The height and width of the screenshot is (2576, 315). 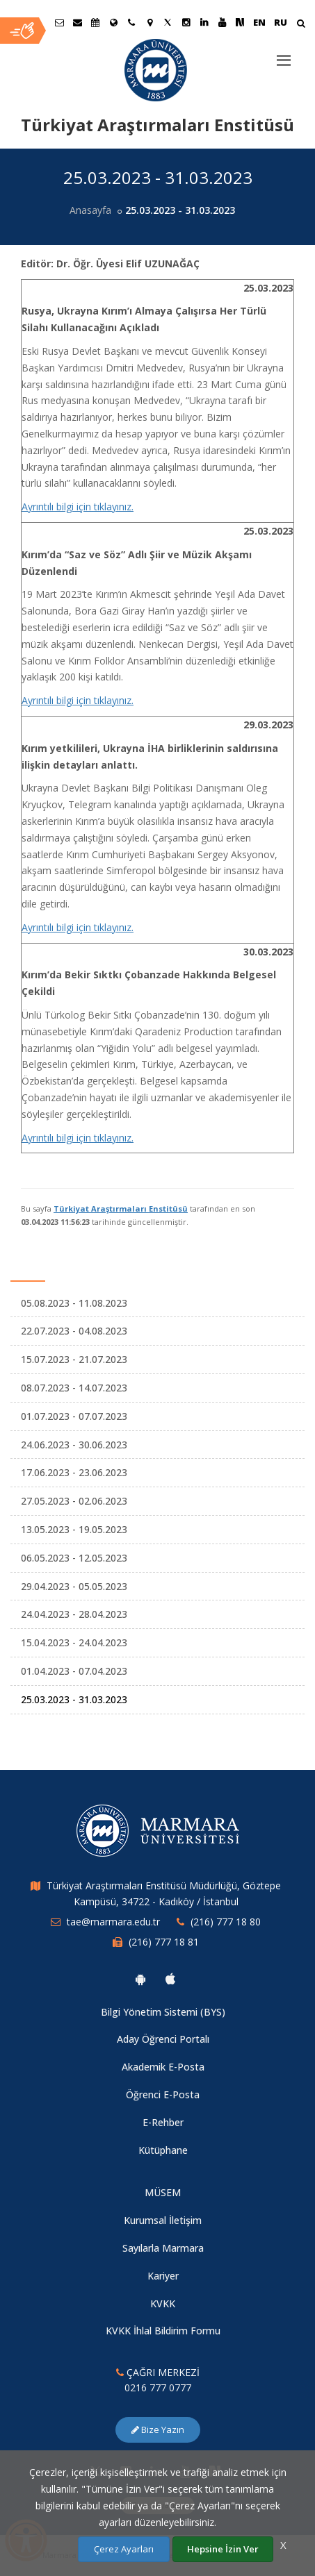 What do you see at coordinates (162, 2303) in the screenshot?
I see `KVKK` at bounding box center [162, 2303].